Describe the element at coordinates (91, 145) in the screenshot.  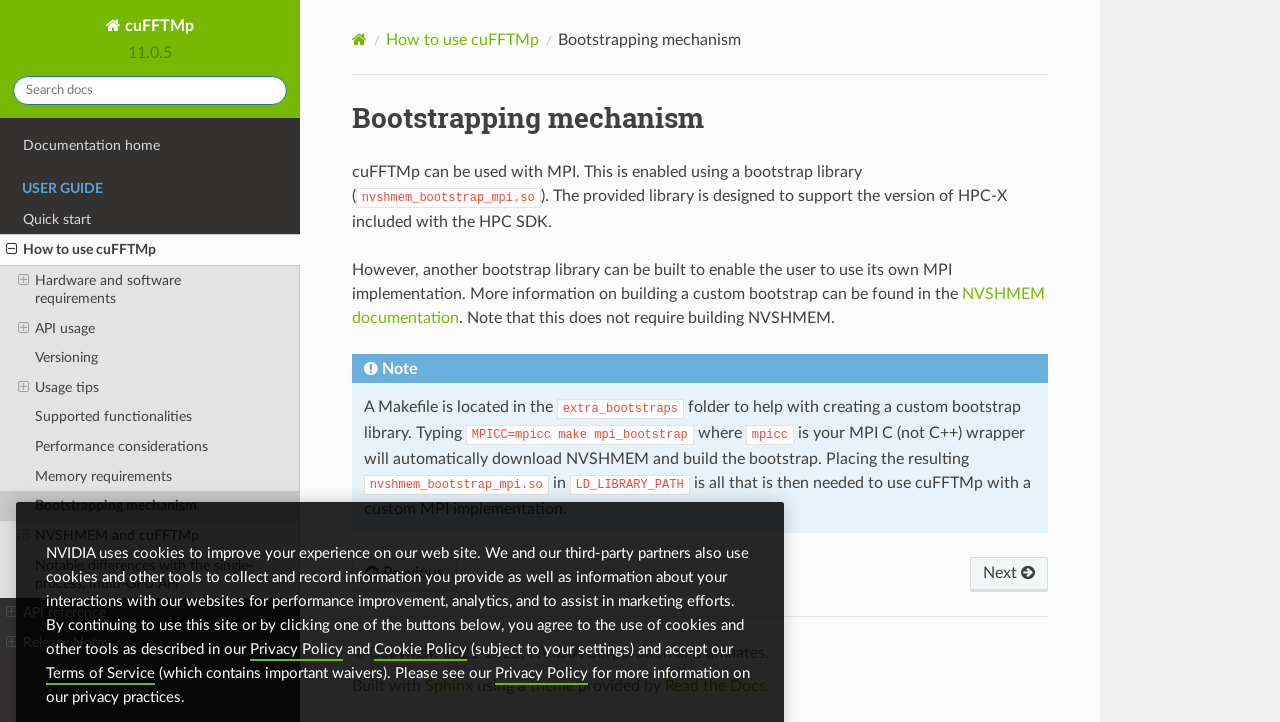
I see `Documentation home` at that location.